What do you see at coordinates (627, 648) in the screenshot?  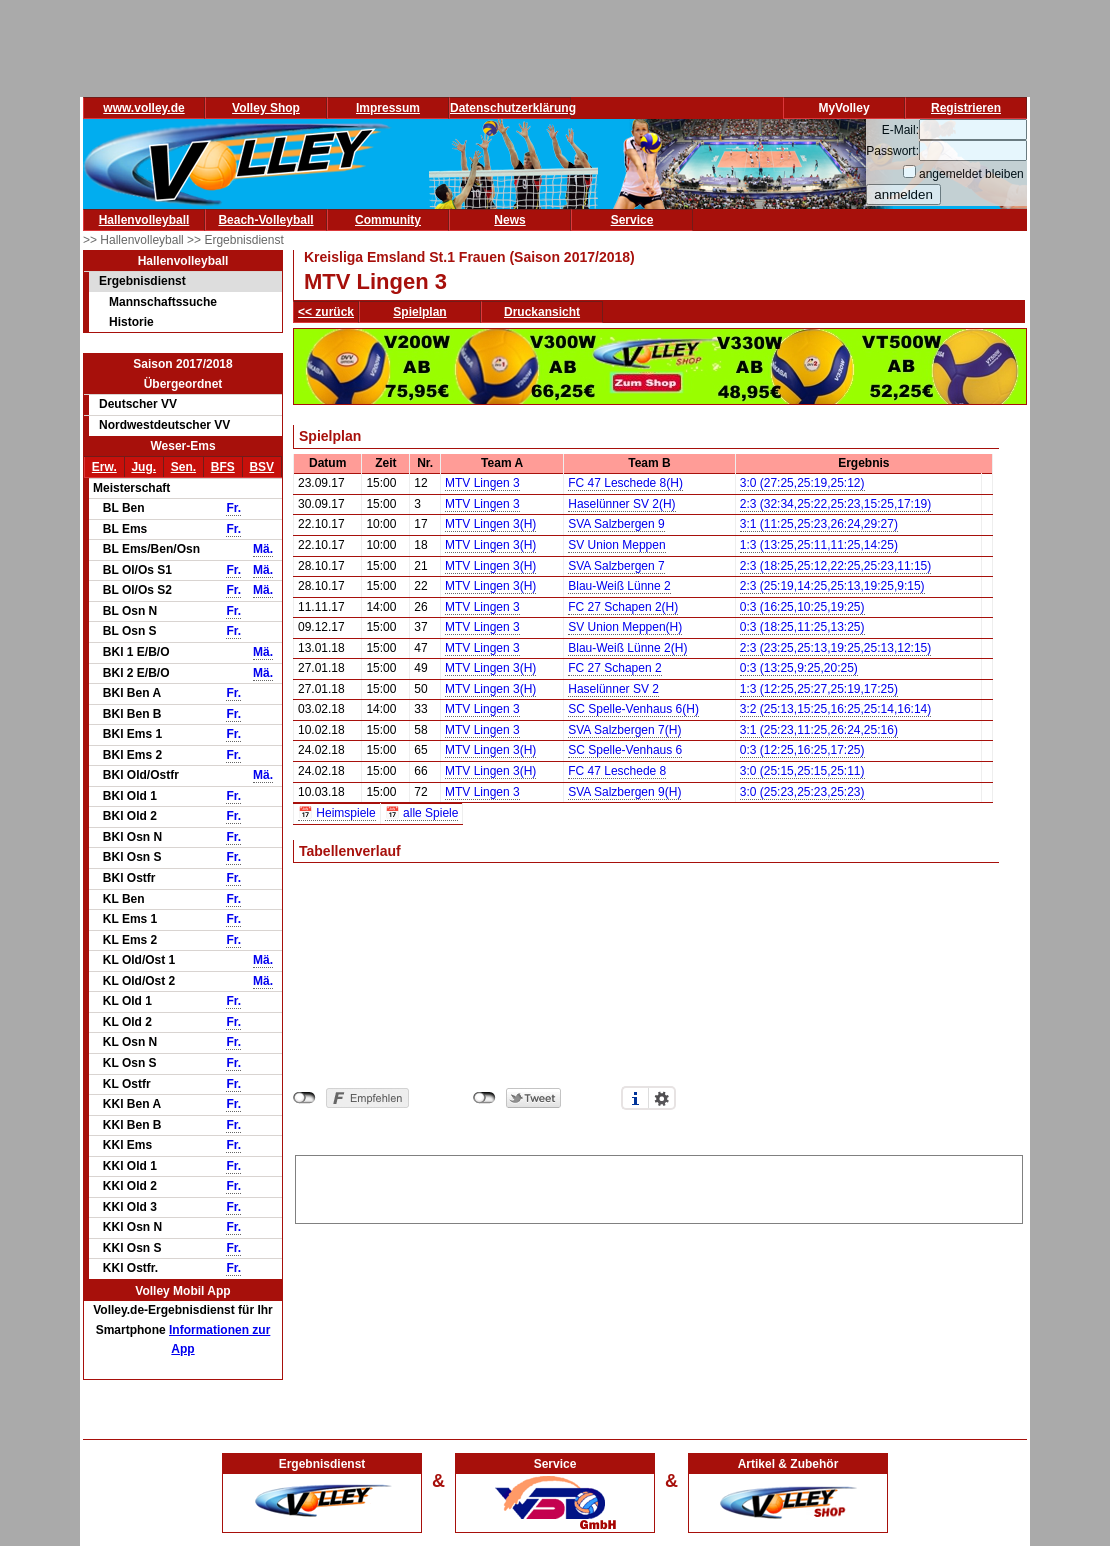 I see `Blau-Weiß Lünne 2(H)` at bounding box center [627, 648].